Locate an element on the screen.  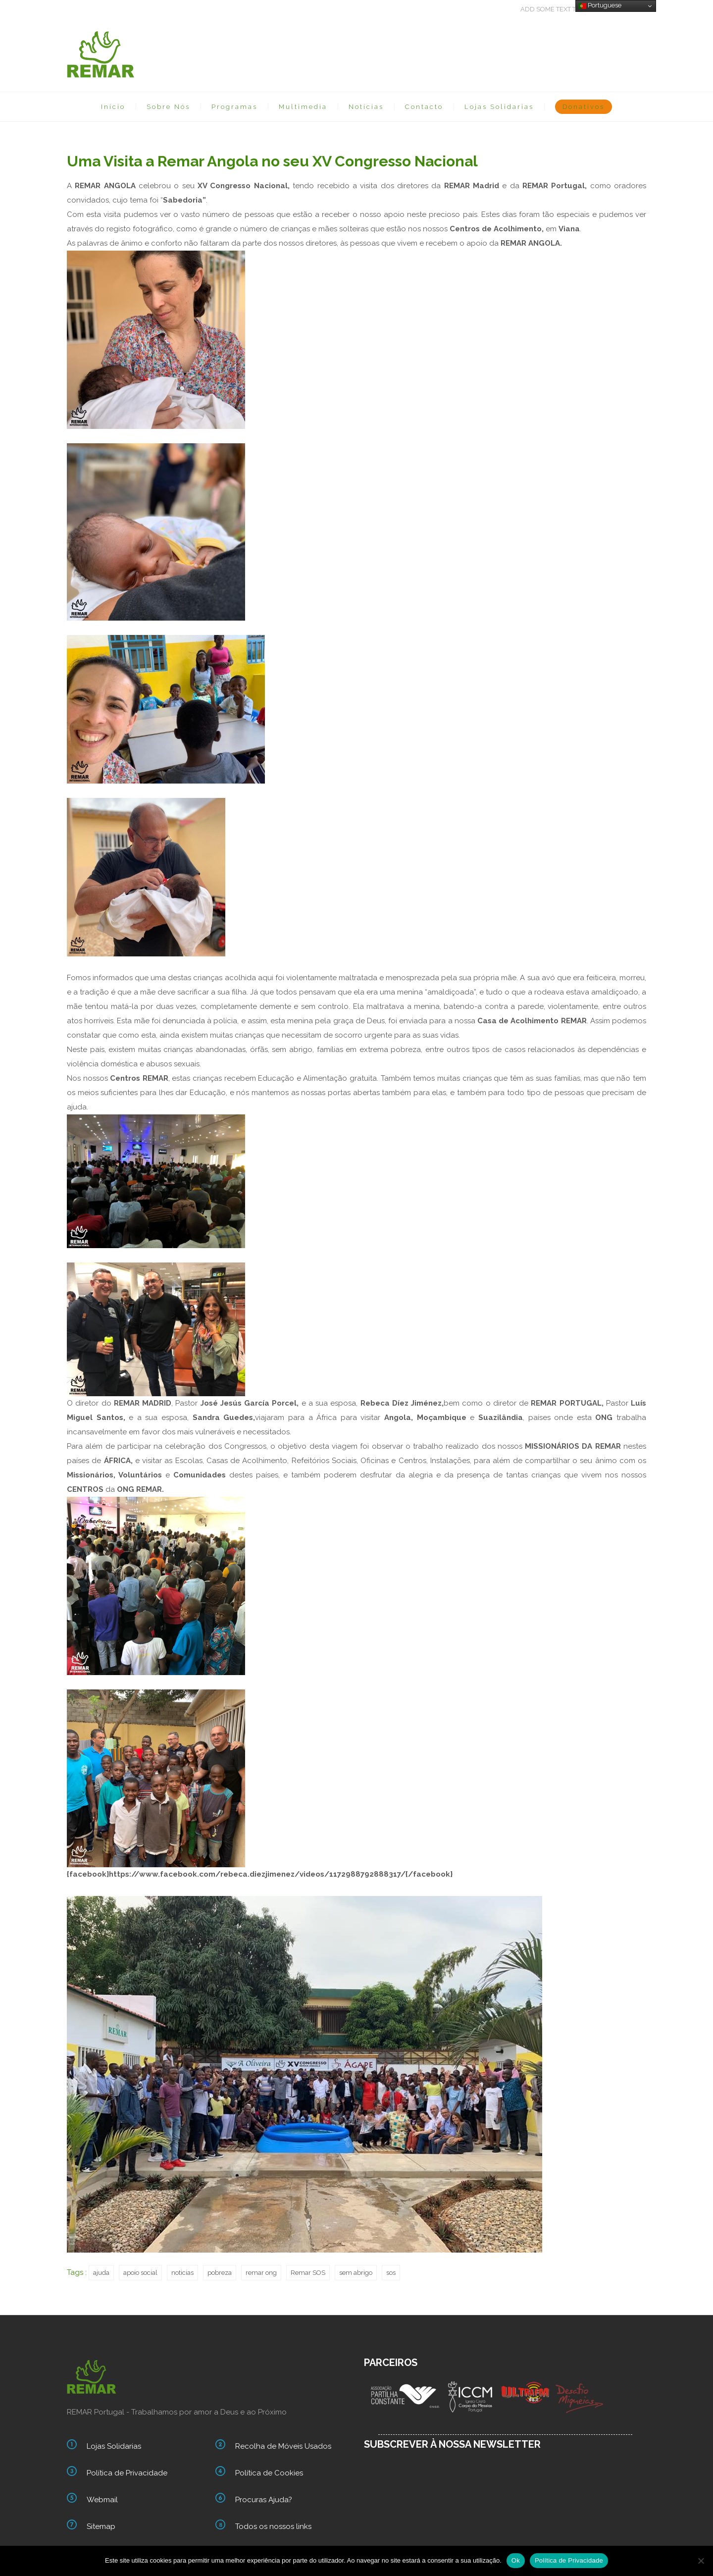
Donativos is located at coordinates (583, 106).